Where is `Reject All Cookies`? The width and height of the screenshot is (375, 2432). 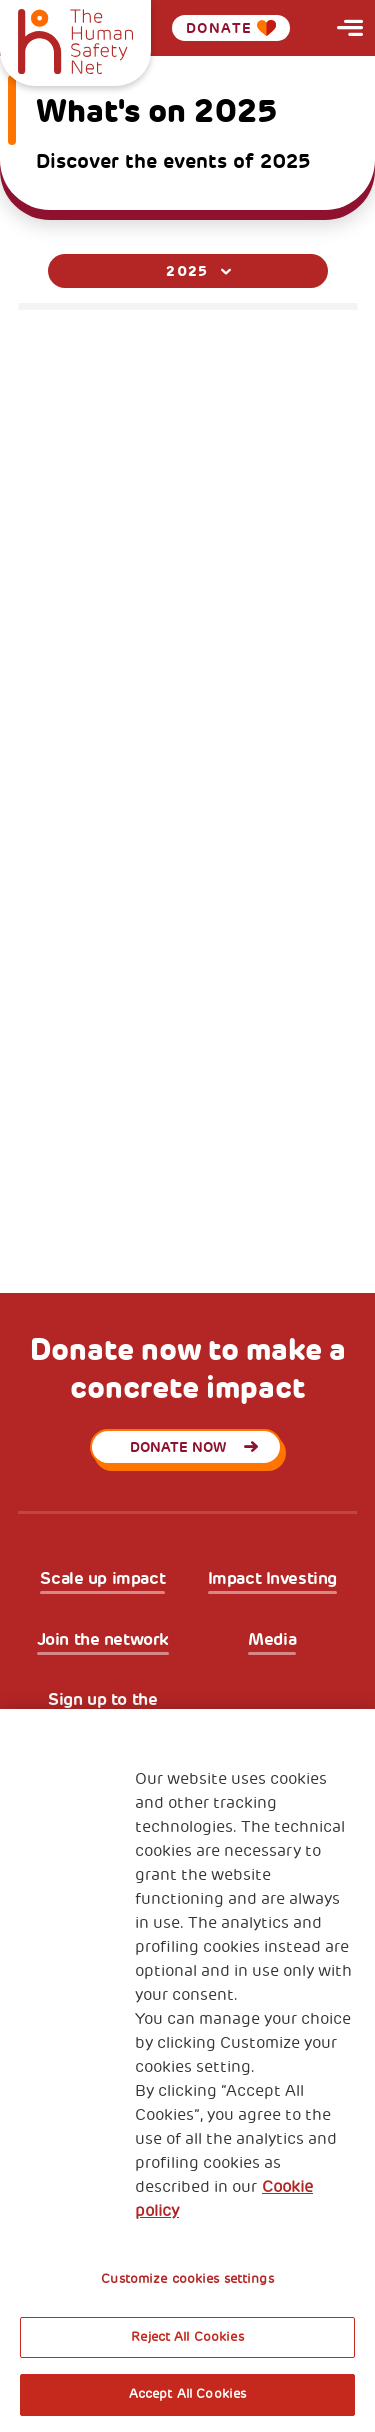
Reject All Cookies is located at coordinates (187, 2337).